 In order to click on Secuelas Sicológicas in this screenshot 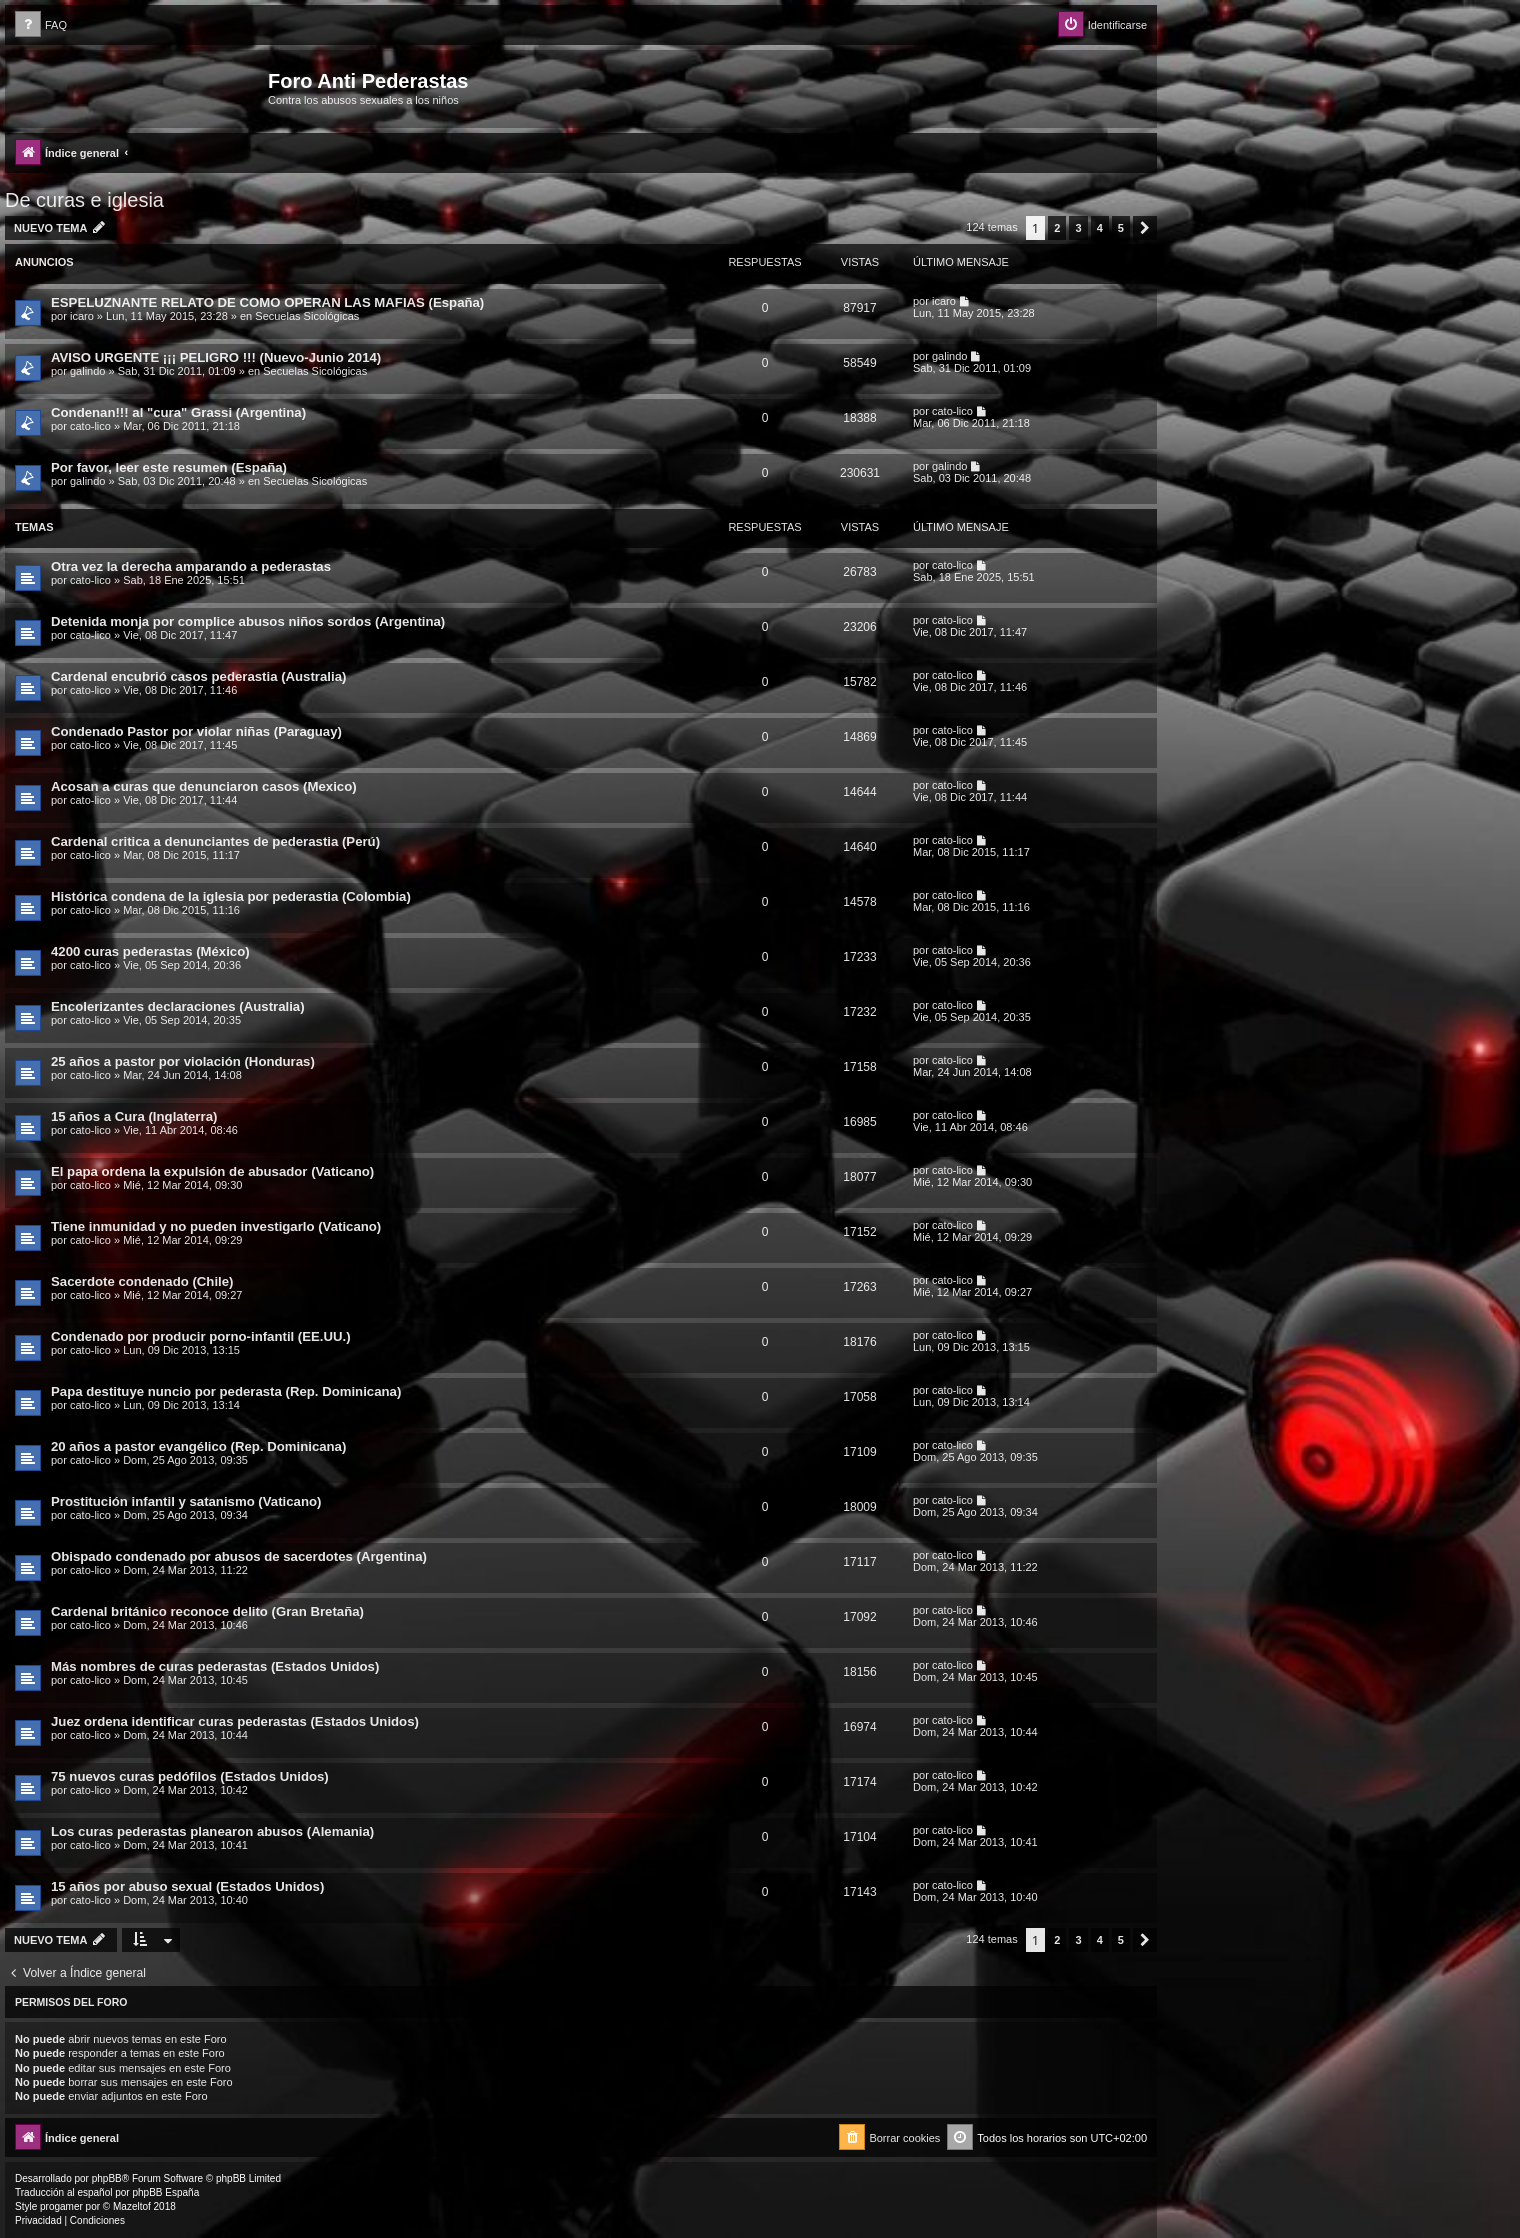, I will do `click(307, 316)`.